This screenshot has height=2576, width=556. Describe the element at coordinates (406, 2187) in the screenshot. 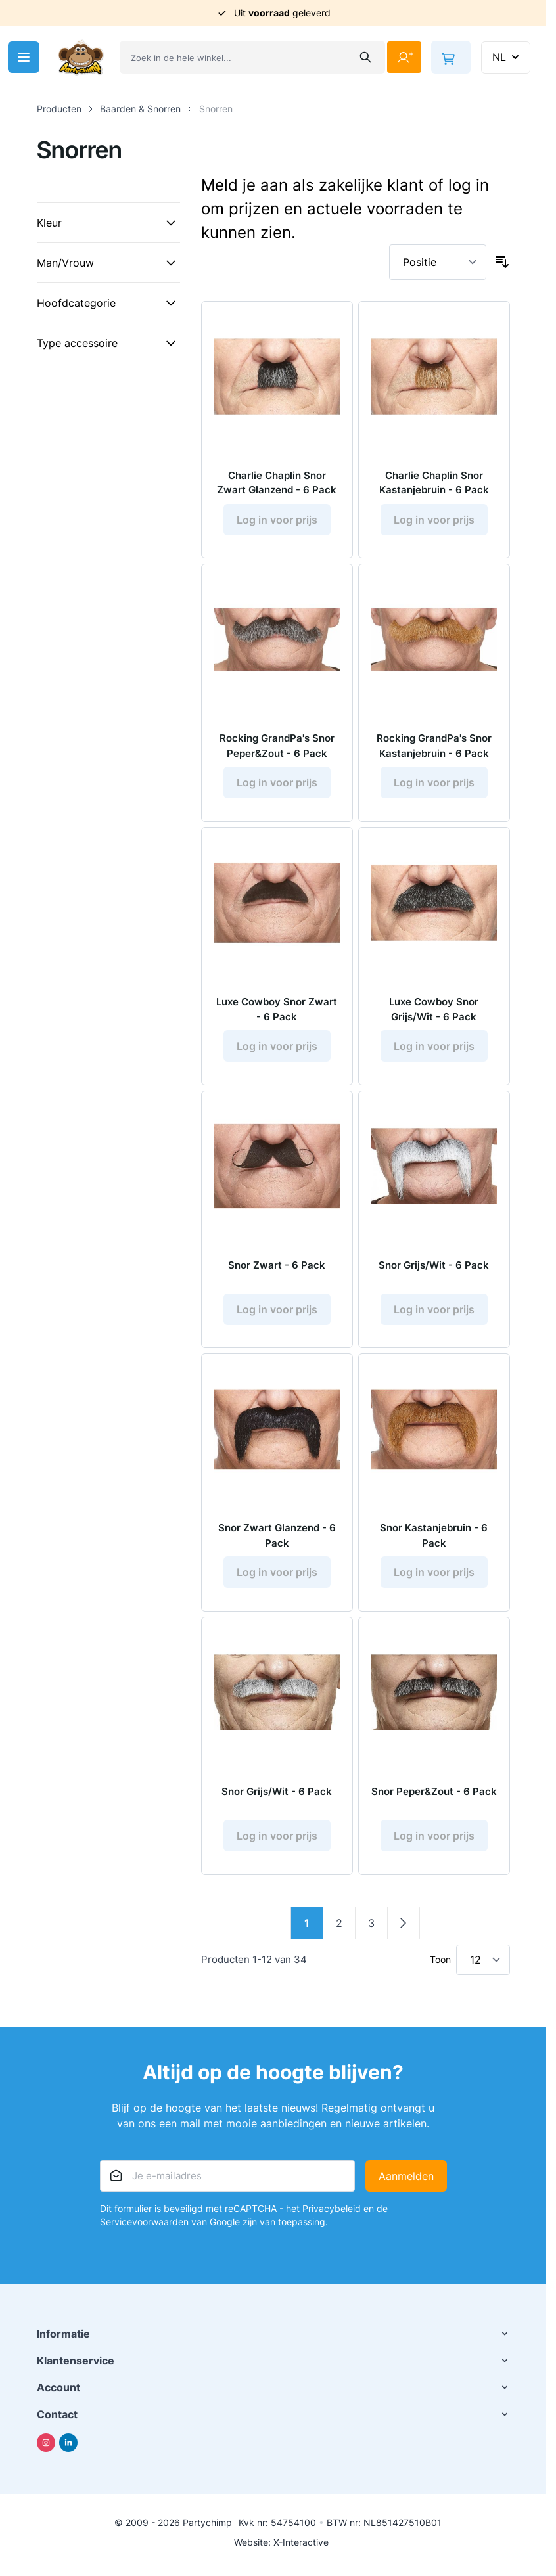

I see `Aanmelden` at that location.